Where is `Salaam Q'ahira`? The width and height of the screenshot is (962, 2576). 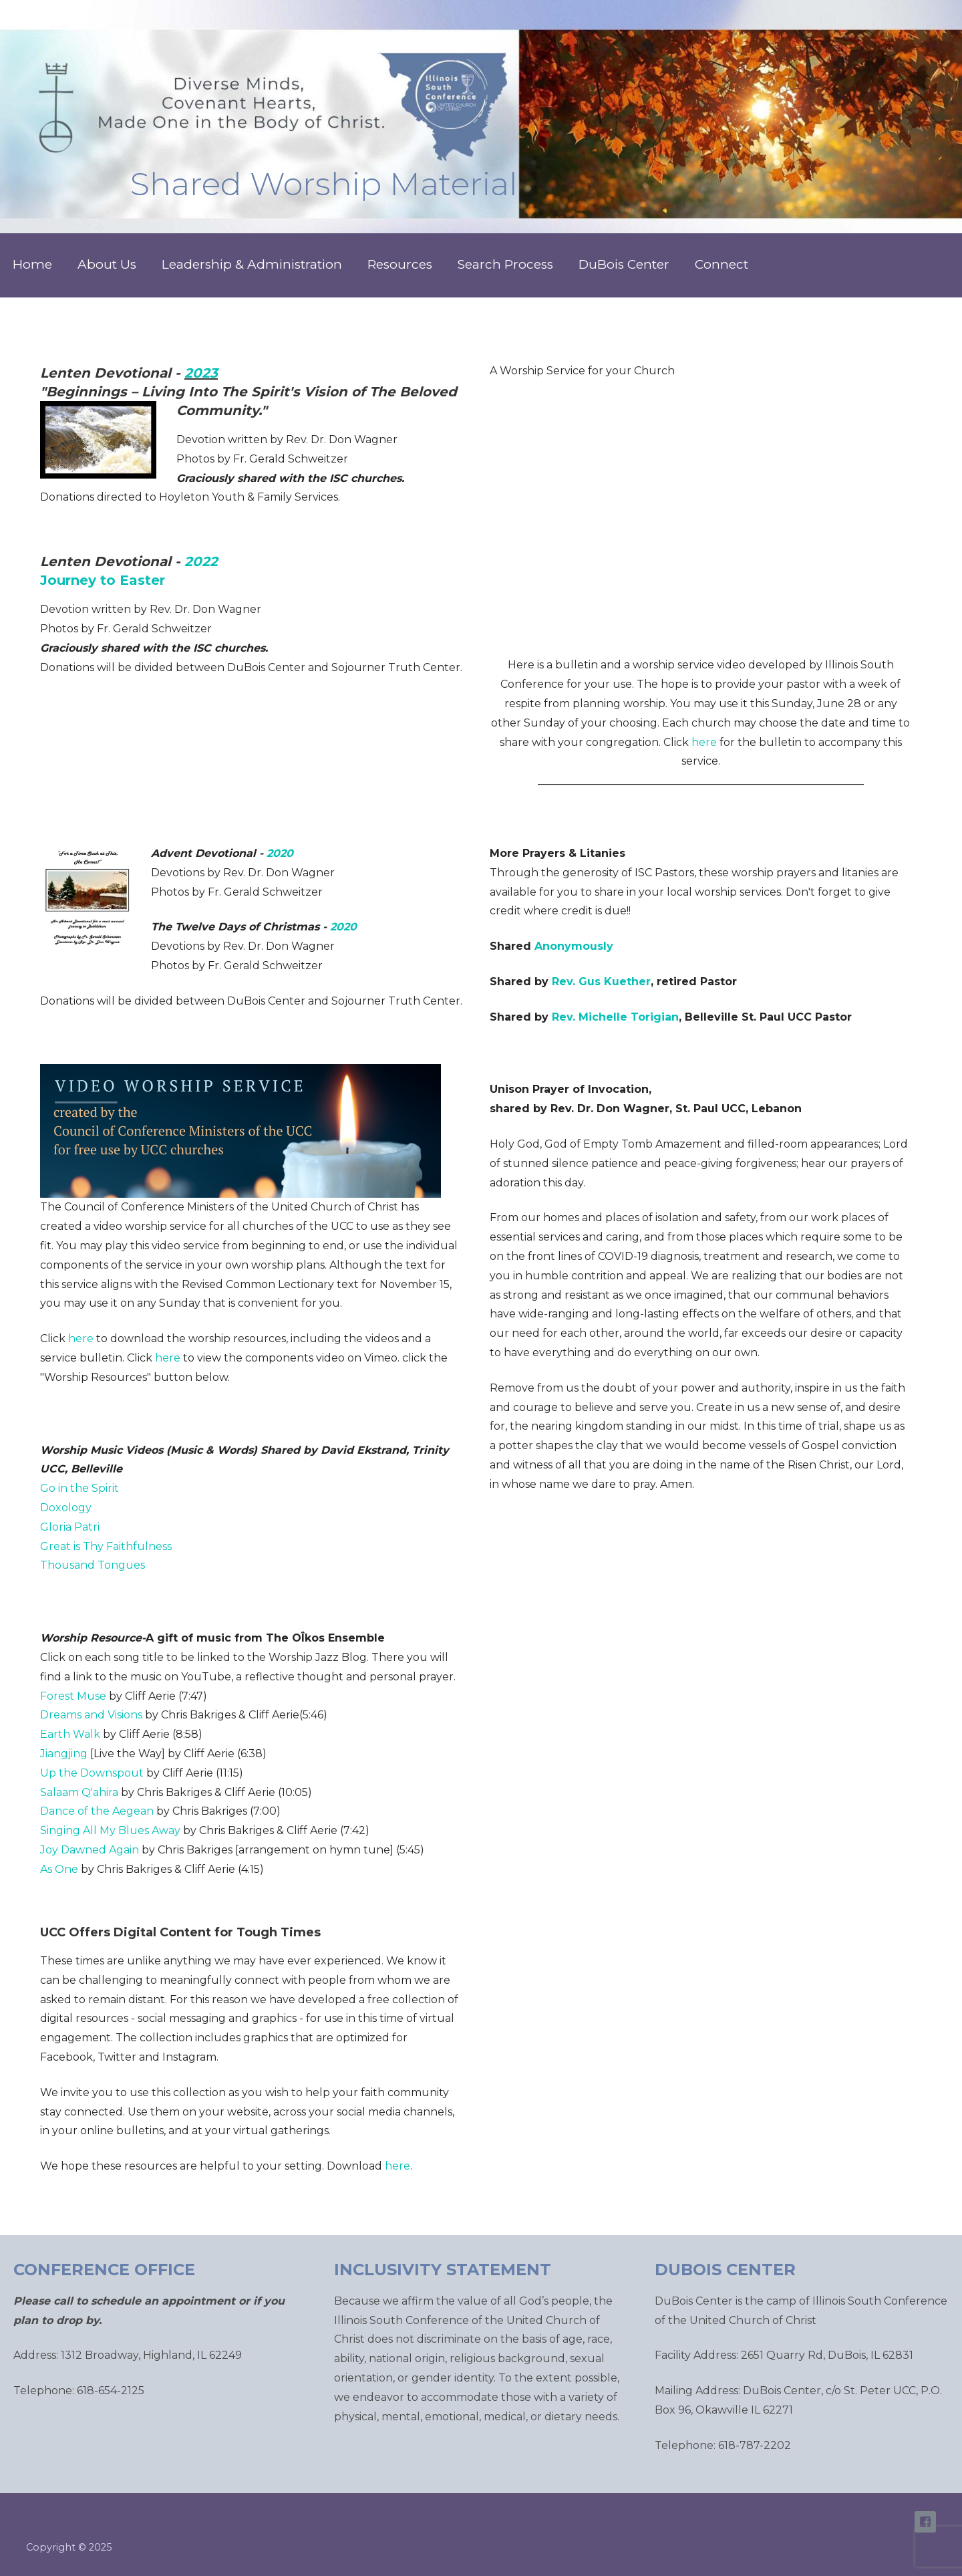 Salaam Q'ahira is located at coordinates (79, 1792).